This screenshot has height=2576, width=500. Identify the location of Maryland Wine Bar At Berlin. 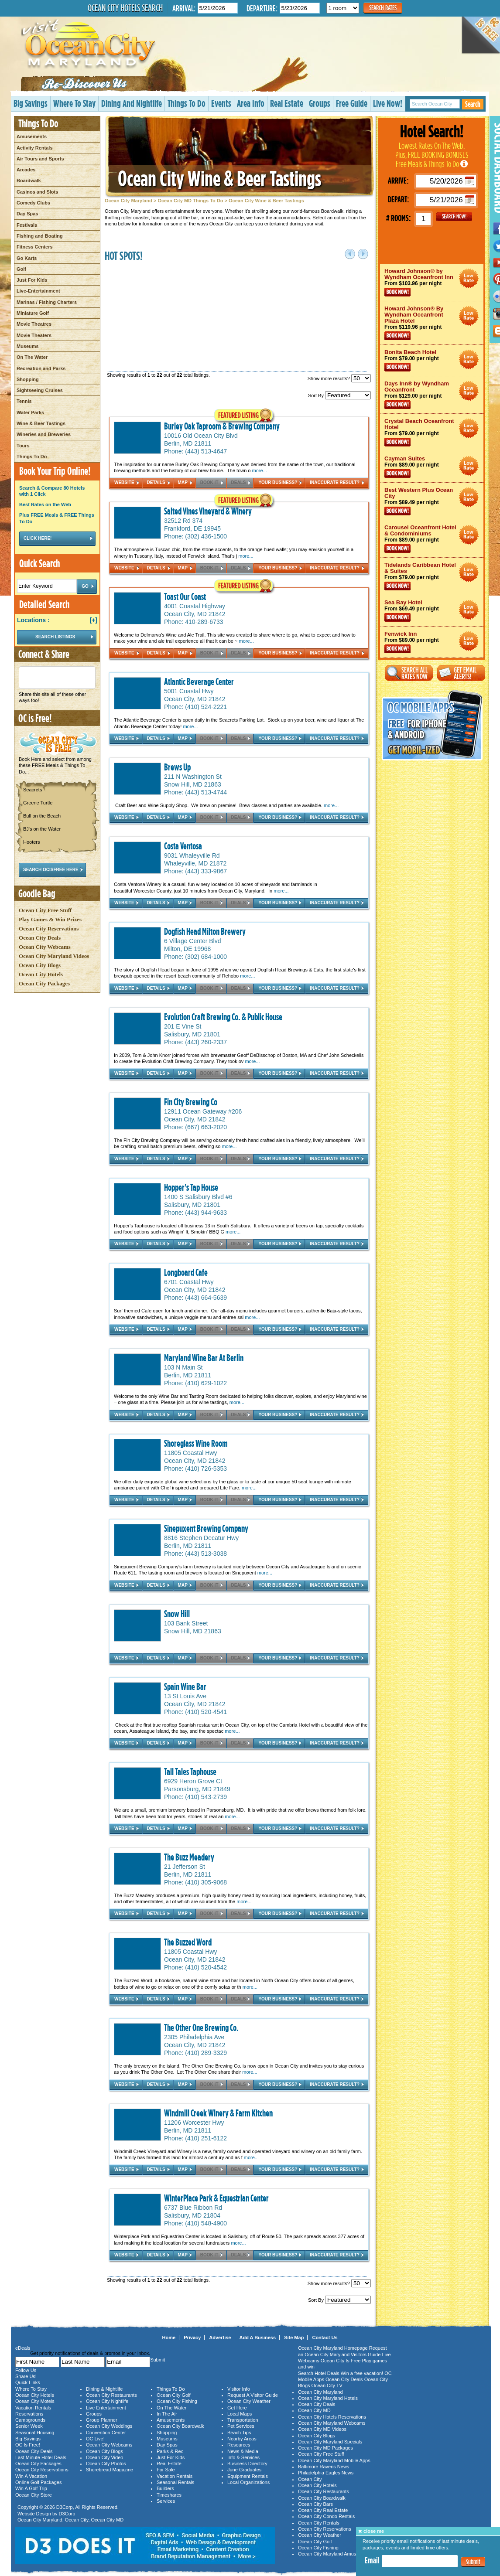
(203, 1358).